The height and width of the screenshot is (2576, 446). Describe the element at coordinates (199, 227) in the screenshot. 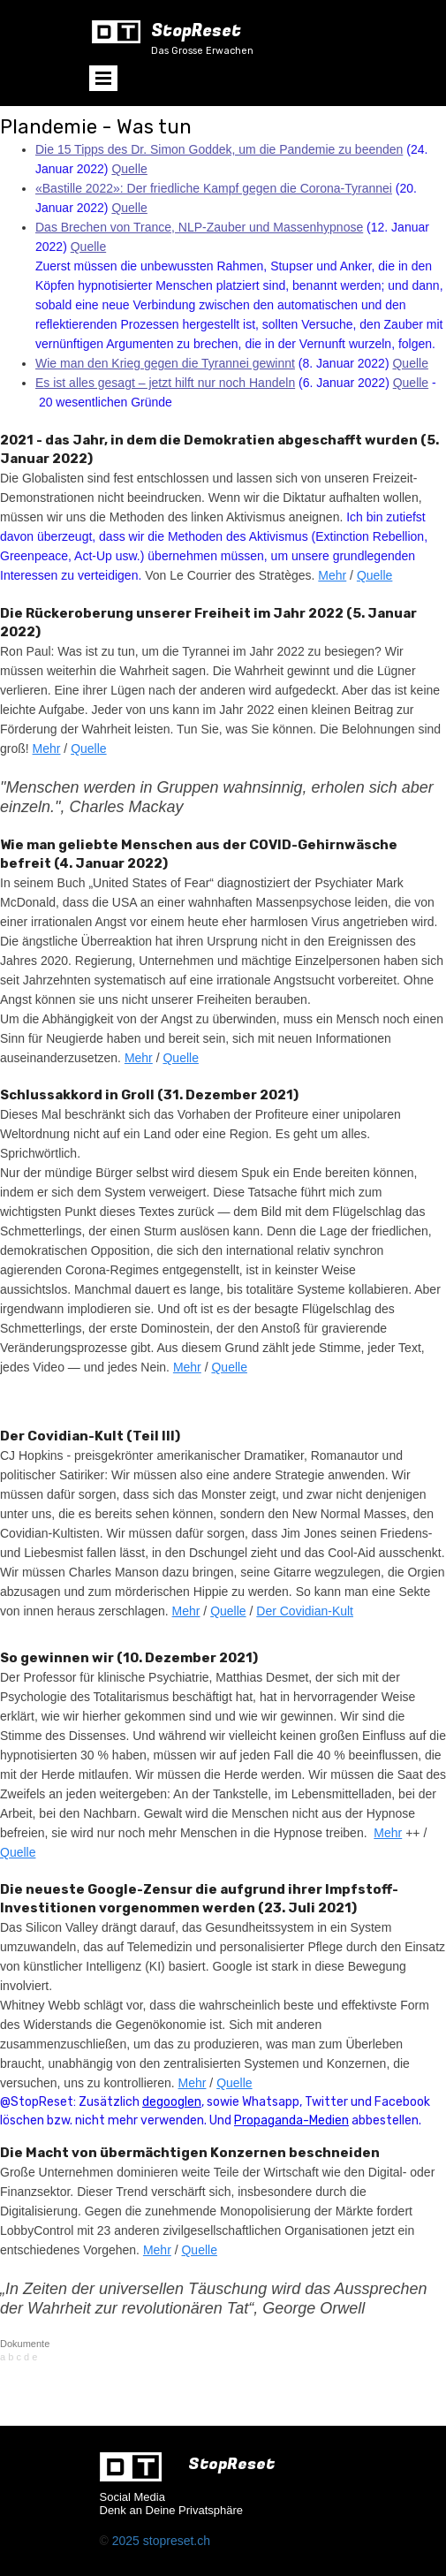

I see `Das Brechen von Trance, NLP-Zauber und Massenhypnose` at that location.